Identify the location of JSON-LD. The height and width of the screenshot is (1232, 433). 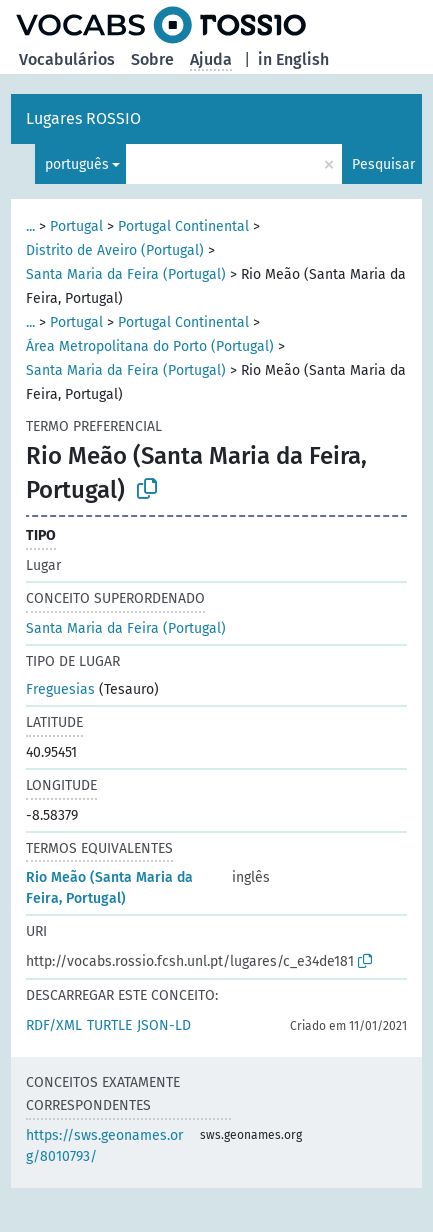
(164, 1025).